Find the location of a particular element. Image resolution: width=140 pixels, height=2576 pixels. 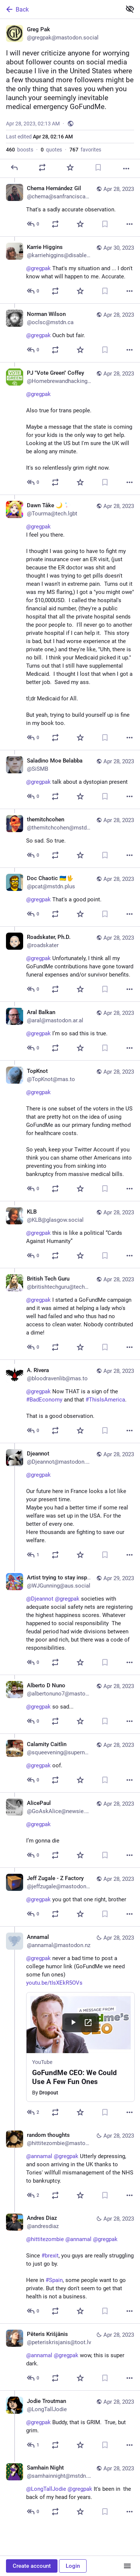

[Calamity Caitlin, @gregpak oof., Apr 28, 03:39 AM, squeevening@supernatural.fans] is located at coordinates (70, 1762).